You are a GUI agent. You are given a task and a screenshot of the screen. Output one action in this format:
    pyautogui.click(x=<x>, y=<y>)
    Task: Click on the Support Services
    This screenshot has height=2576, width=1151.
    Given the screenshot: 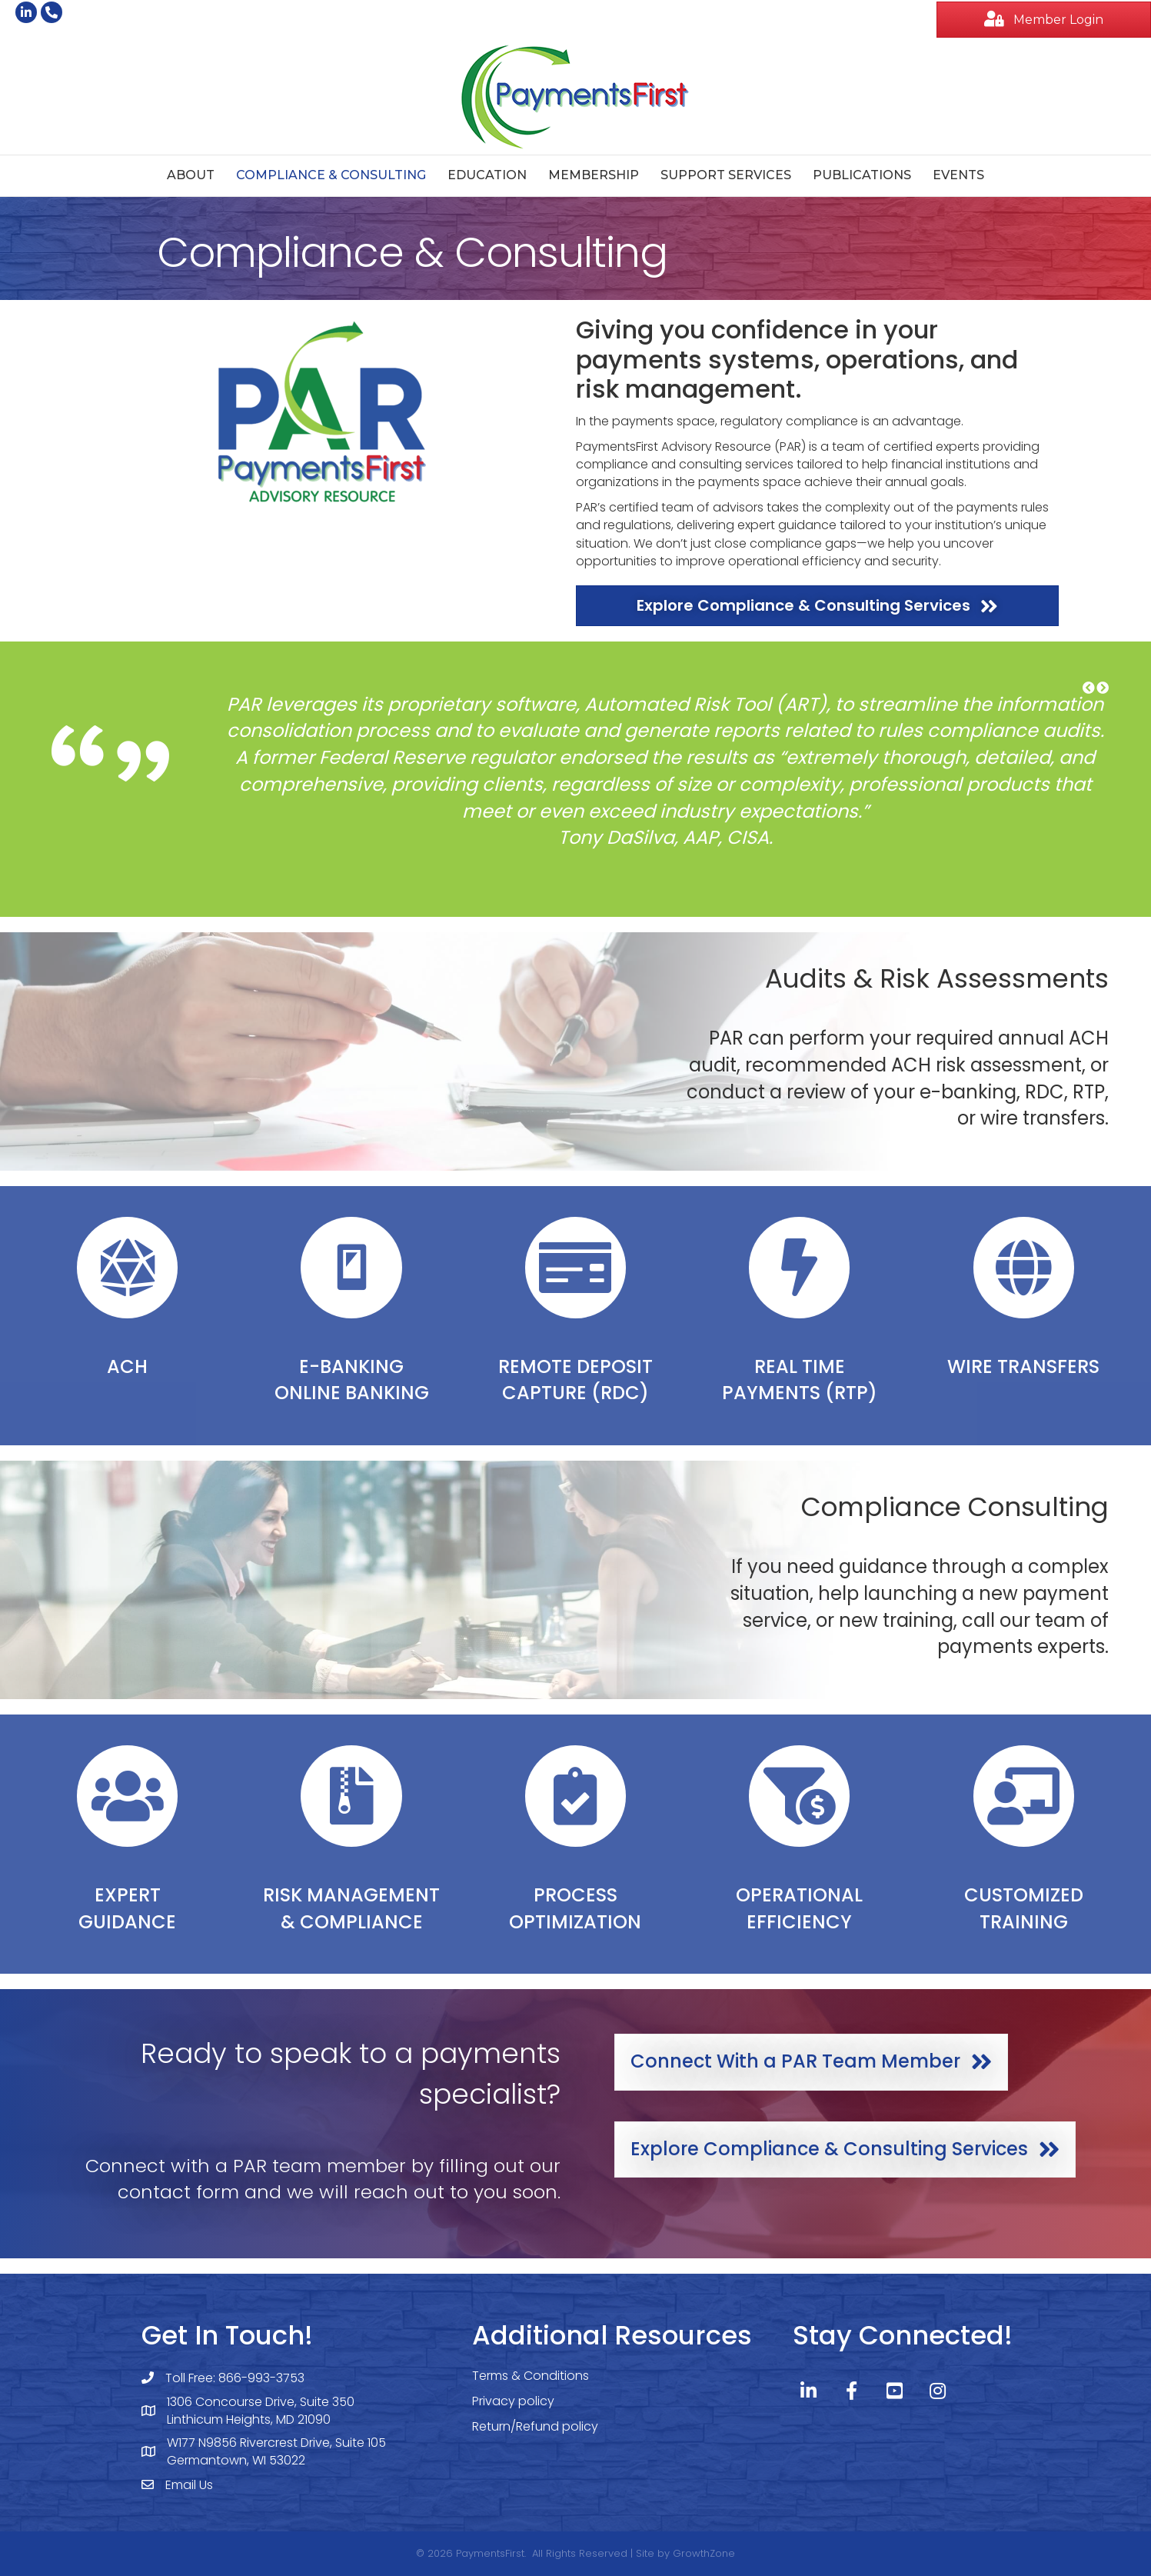 What is the action you would take?
    pyautogui.click(x=725, y=175)
    